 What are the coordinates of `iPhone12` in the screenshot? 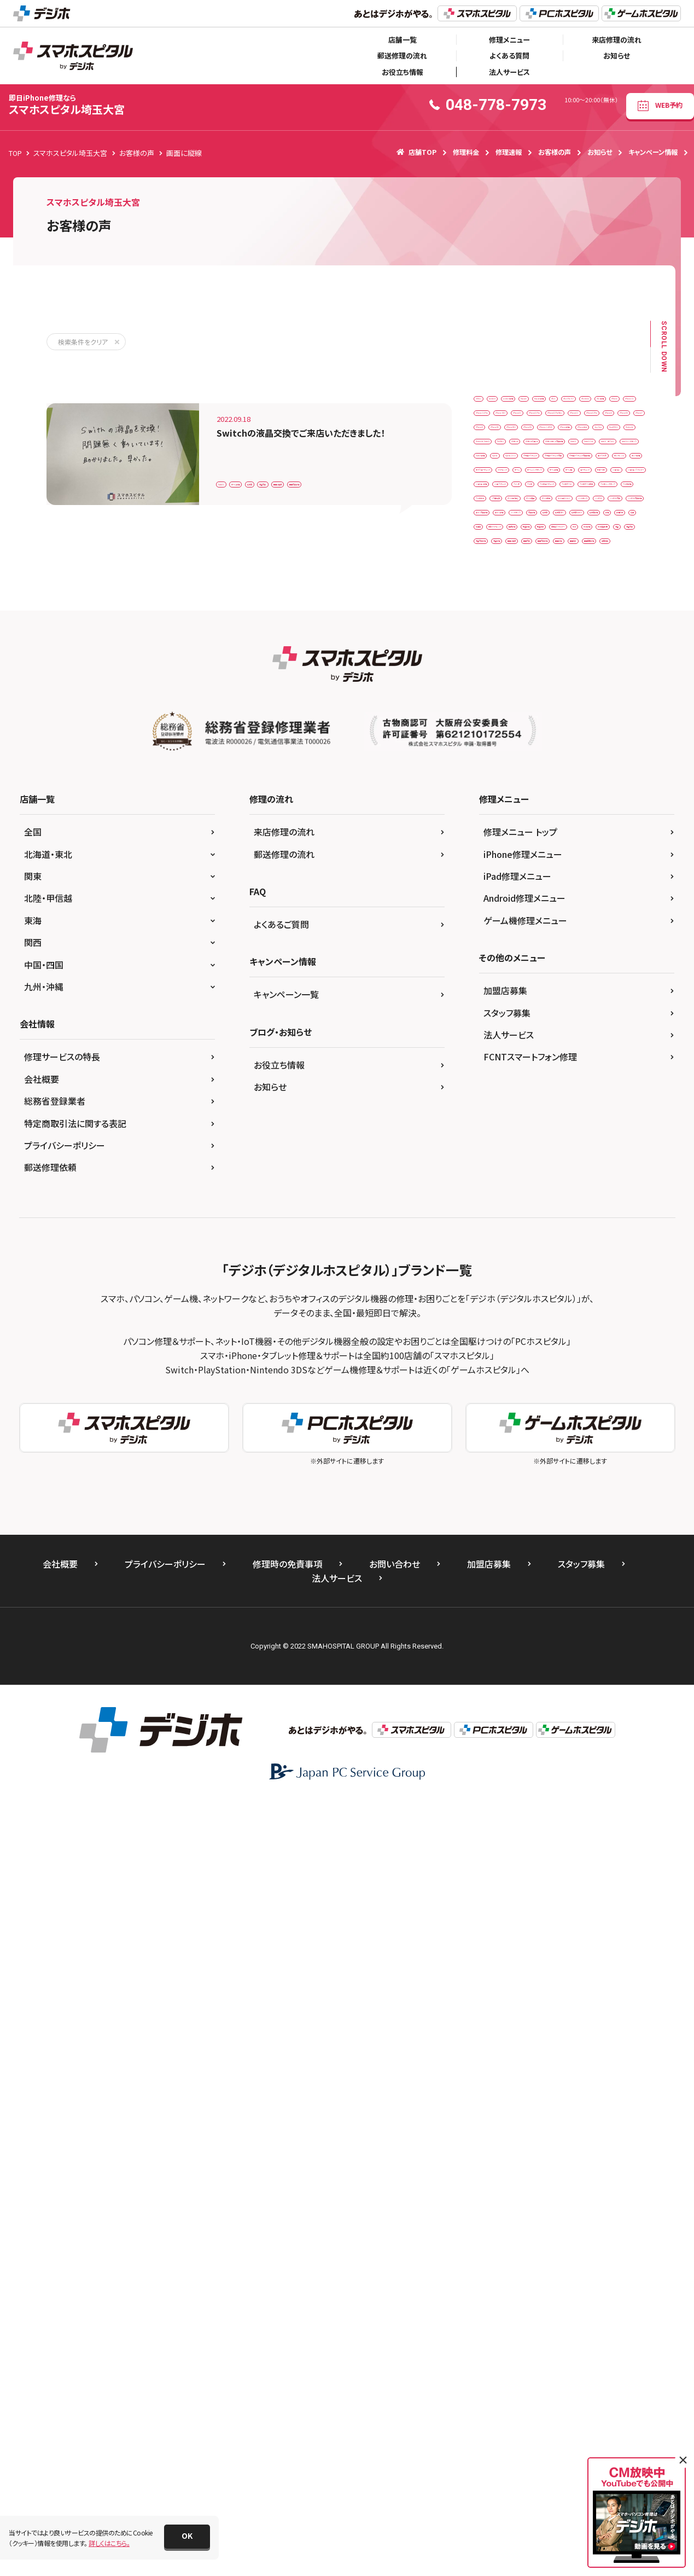 It's located at (567, 515).